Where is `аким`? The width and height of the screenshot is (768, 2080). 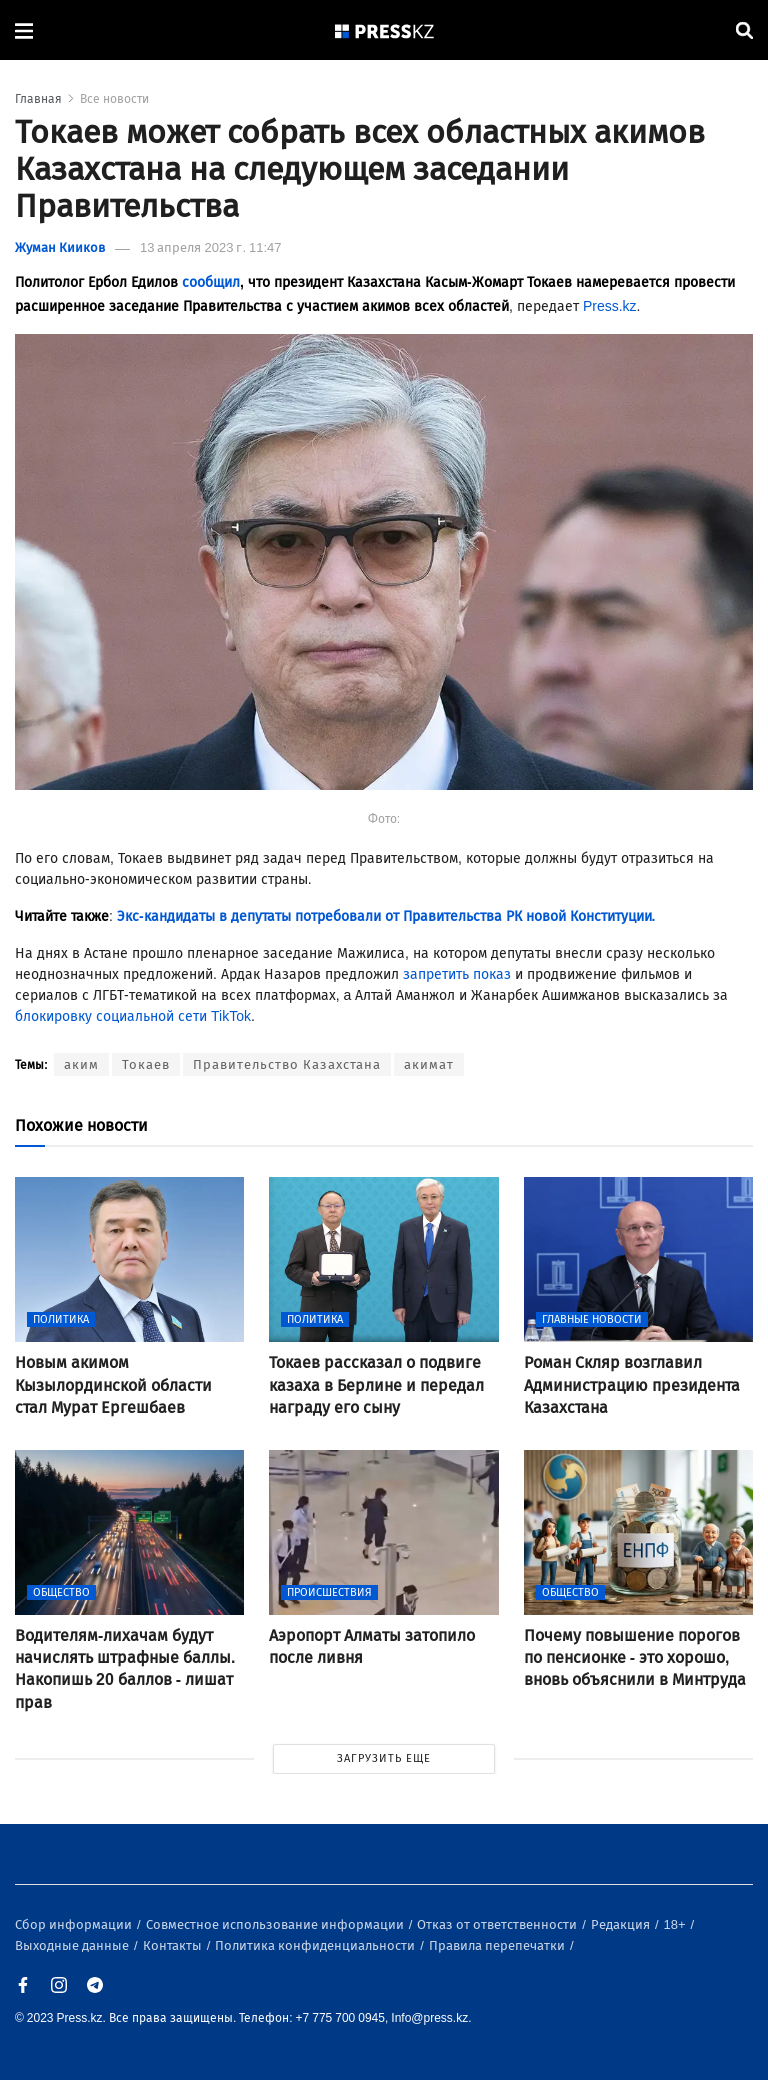 аким is located at coordinates (81, 1064).